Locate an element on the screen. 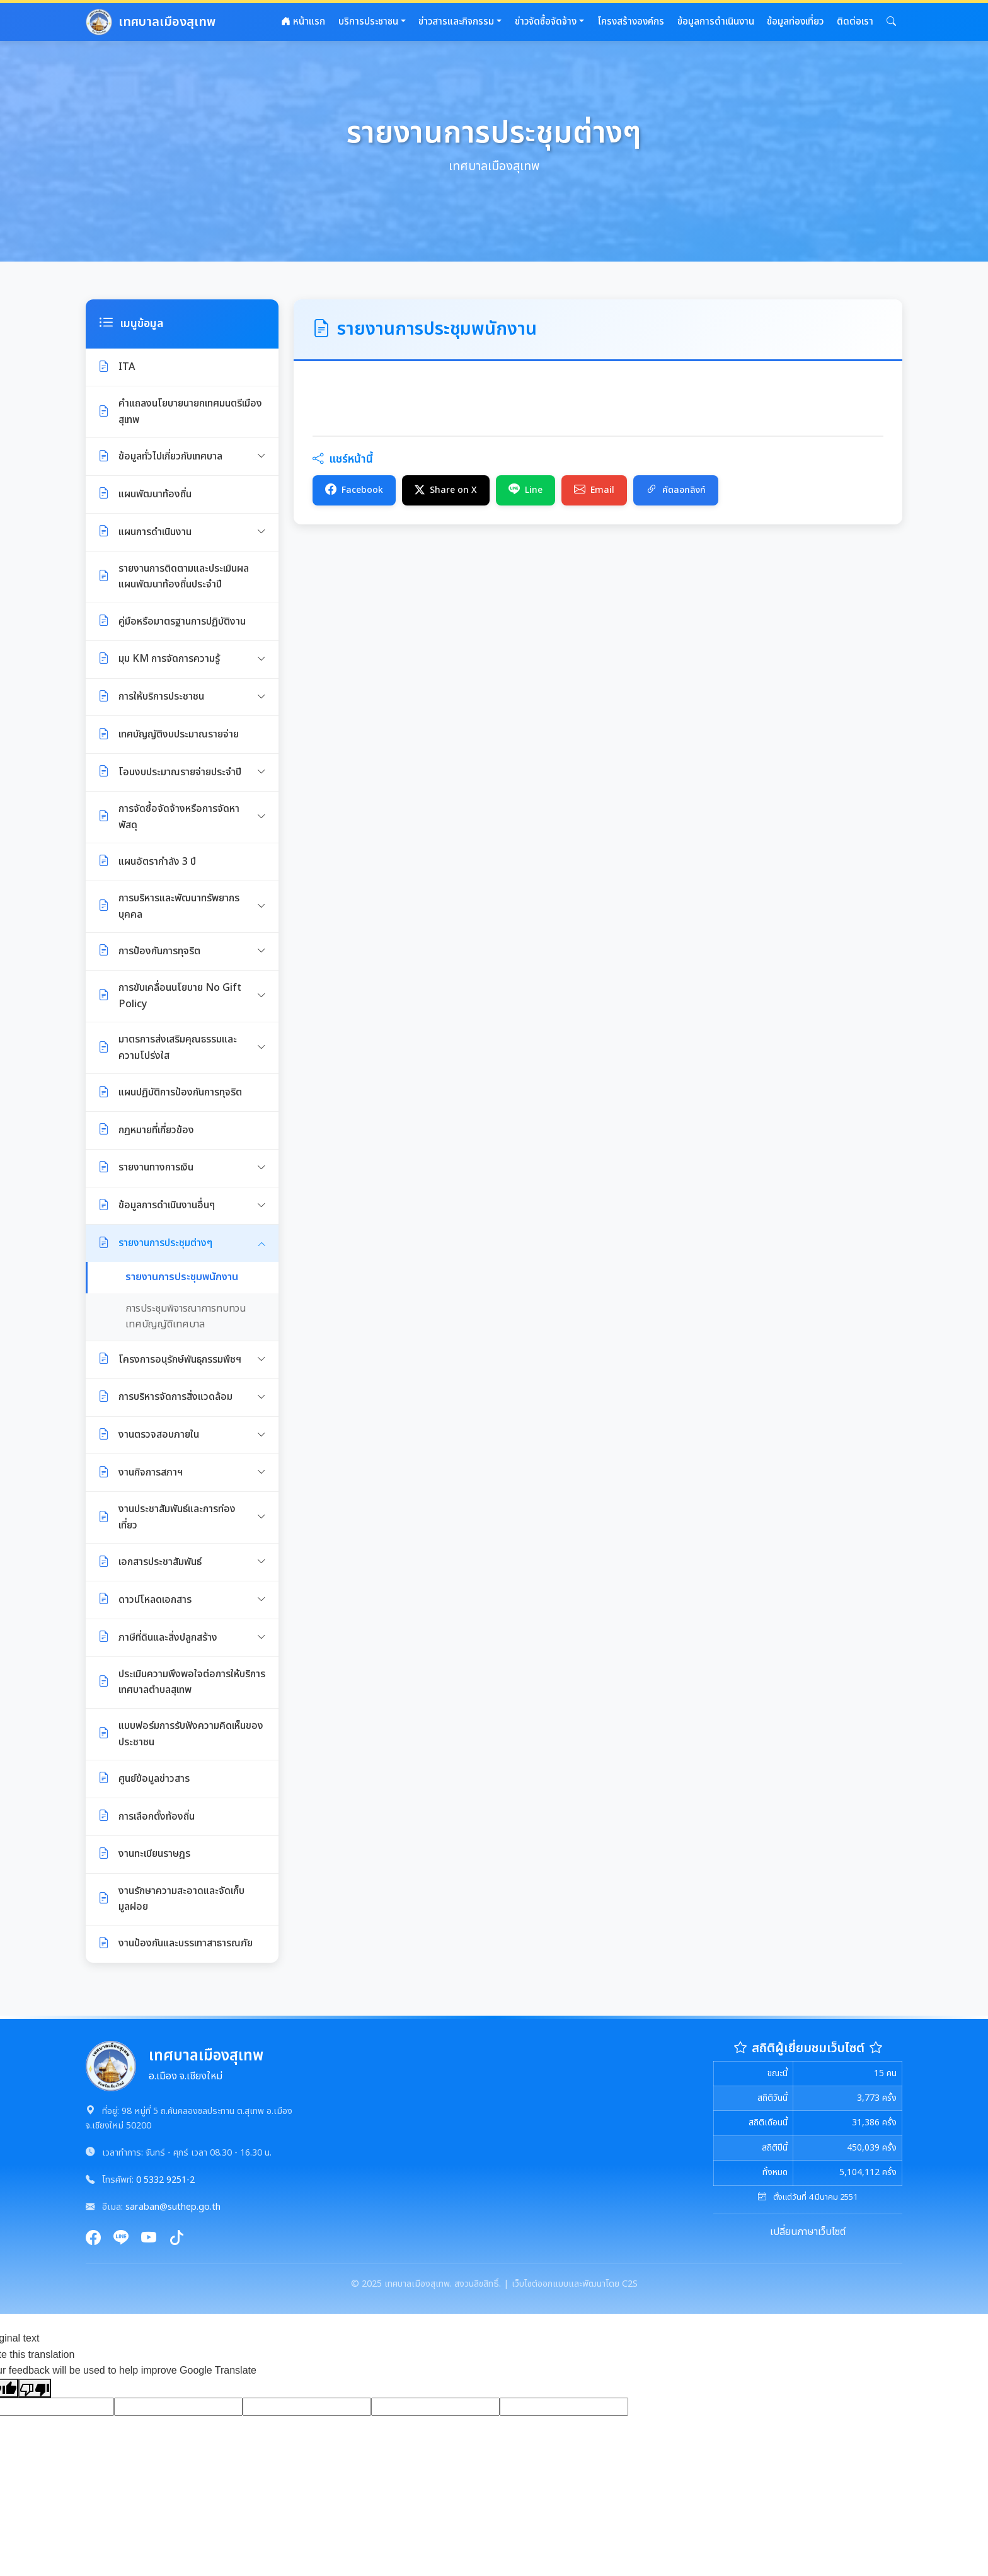  บริการประชาชน [button] is located at coordinates (368, 21).